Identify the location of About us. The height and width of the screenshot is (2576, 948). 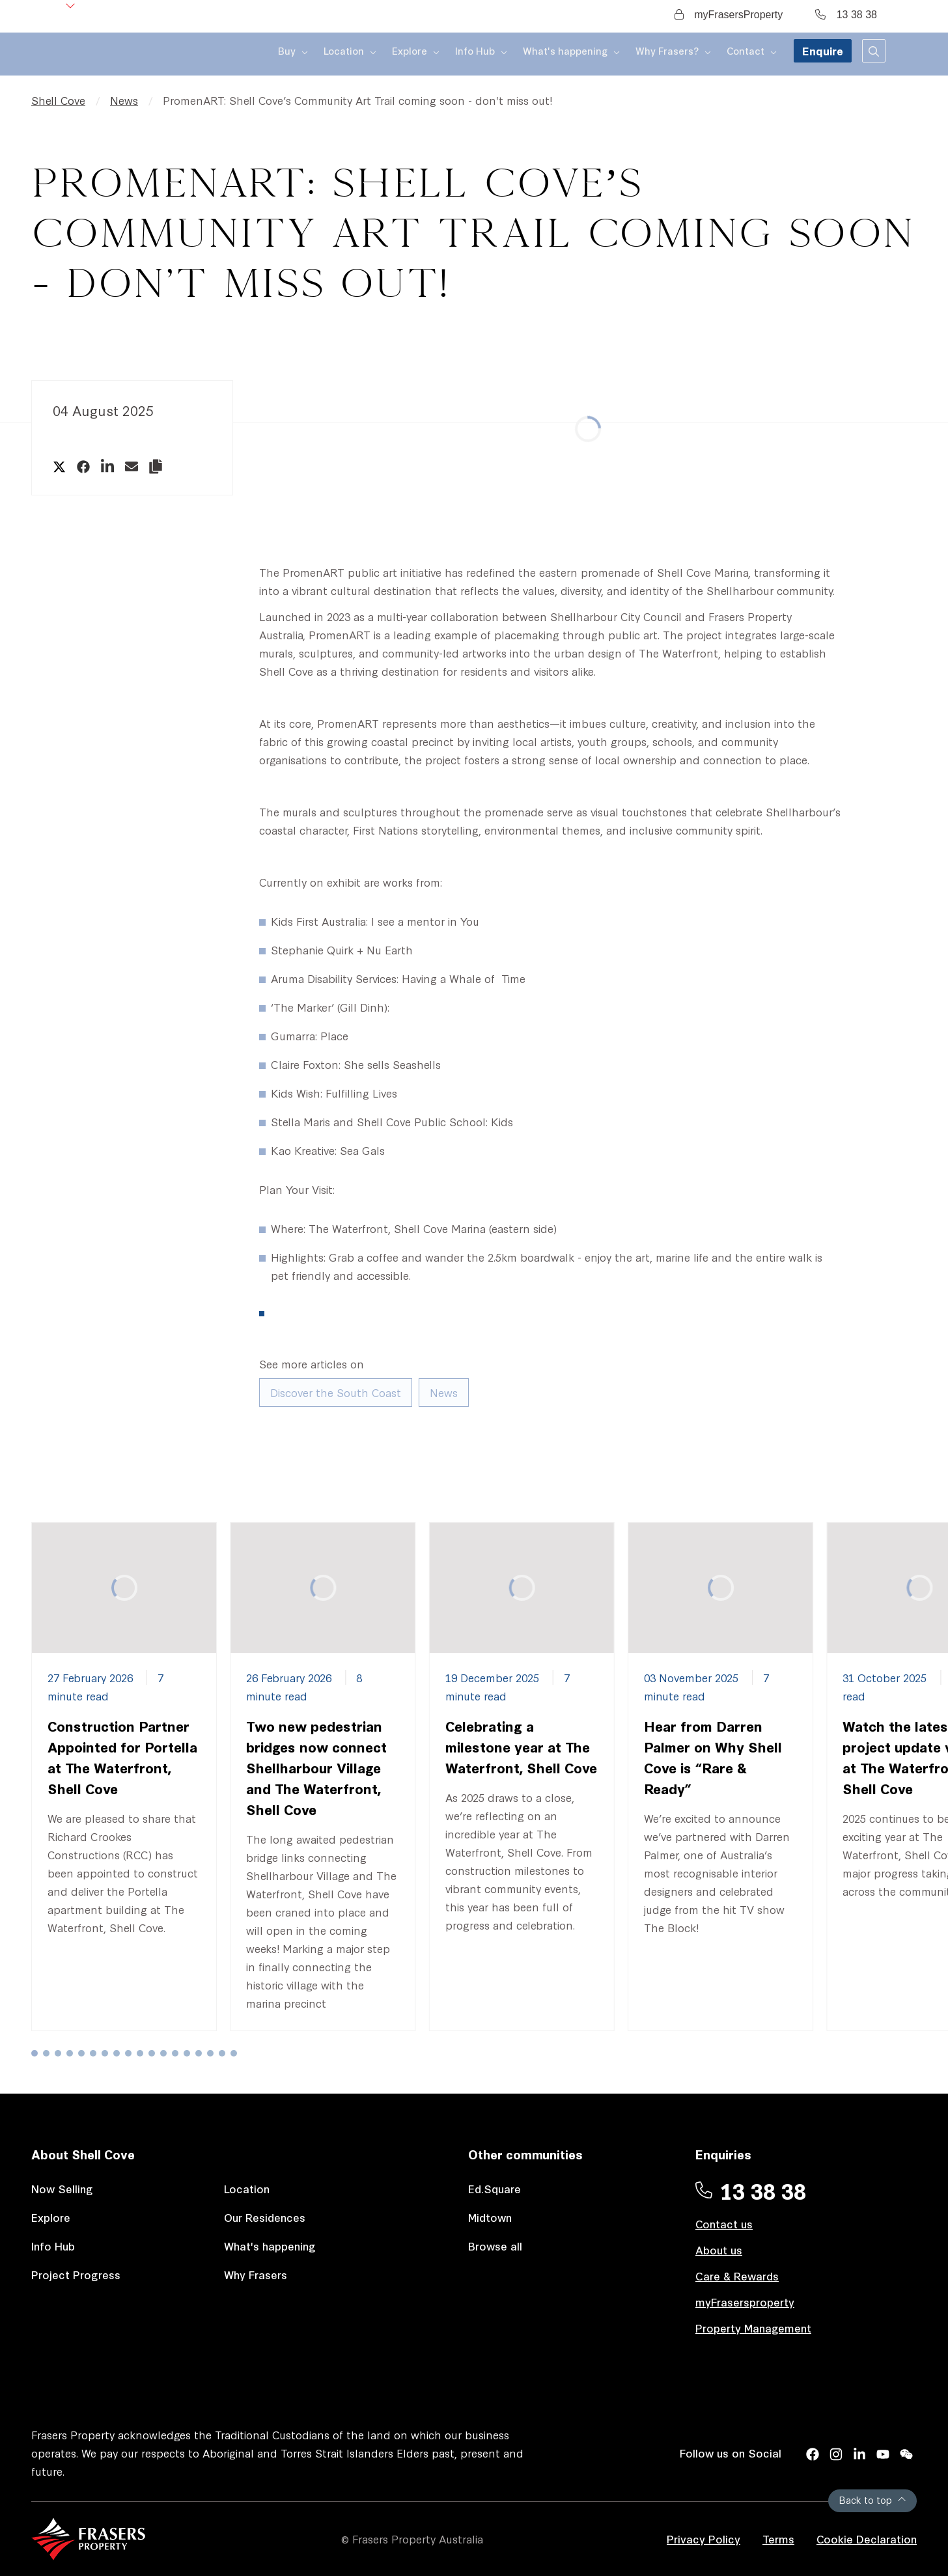
(718, 2249).